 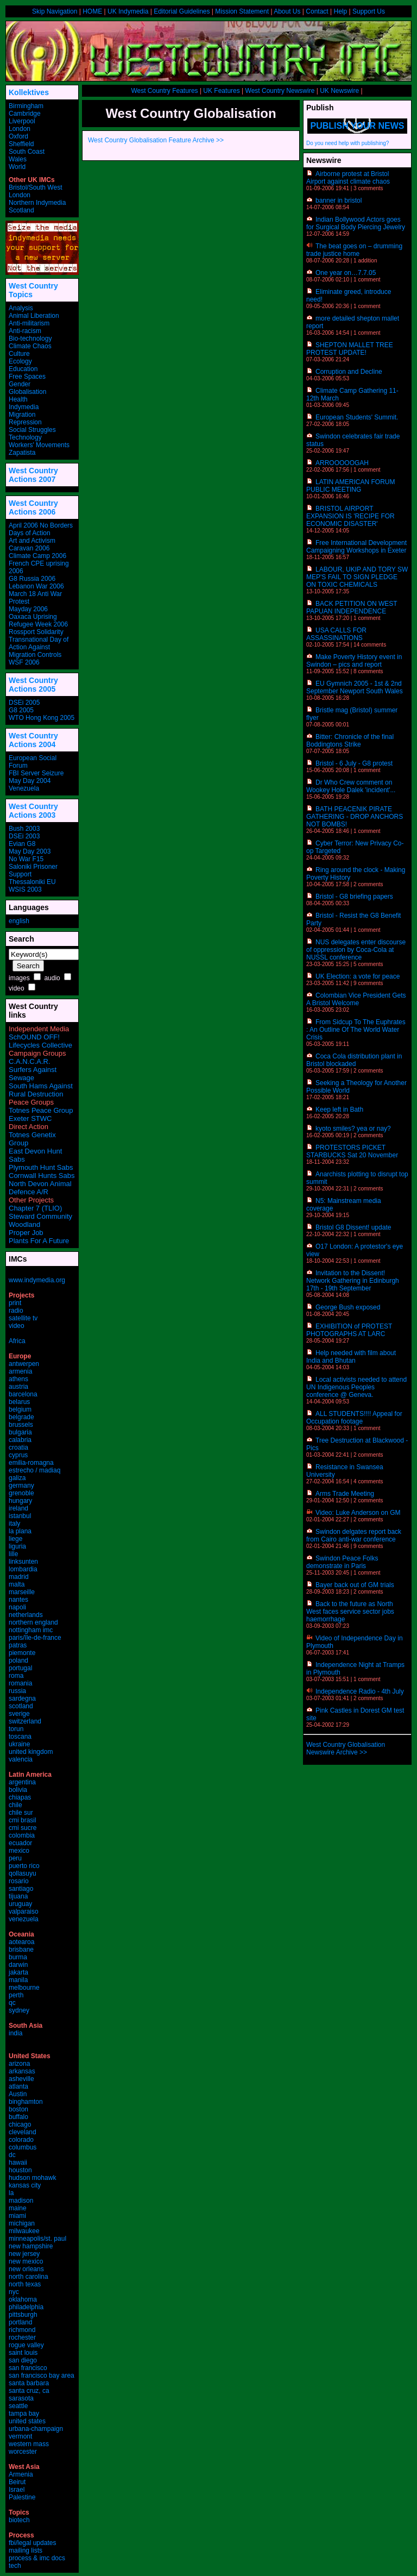 I want to click on Art and Activism Caravan 2006, so click(x=32, y=544).